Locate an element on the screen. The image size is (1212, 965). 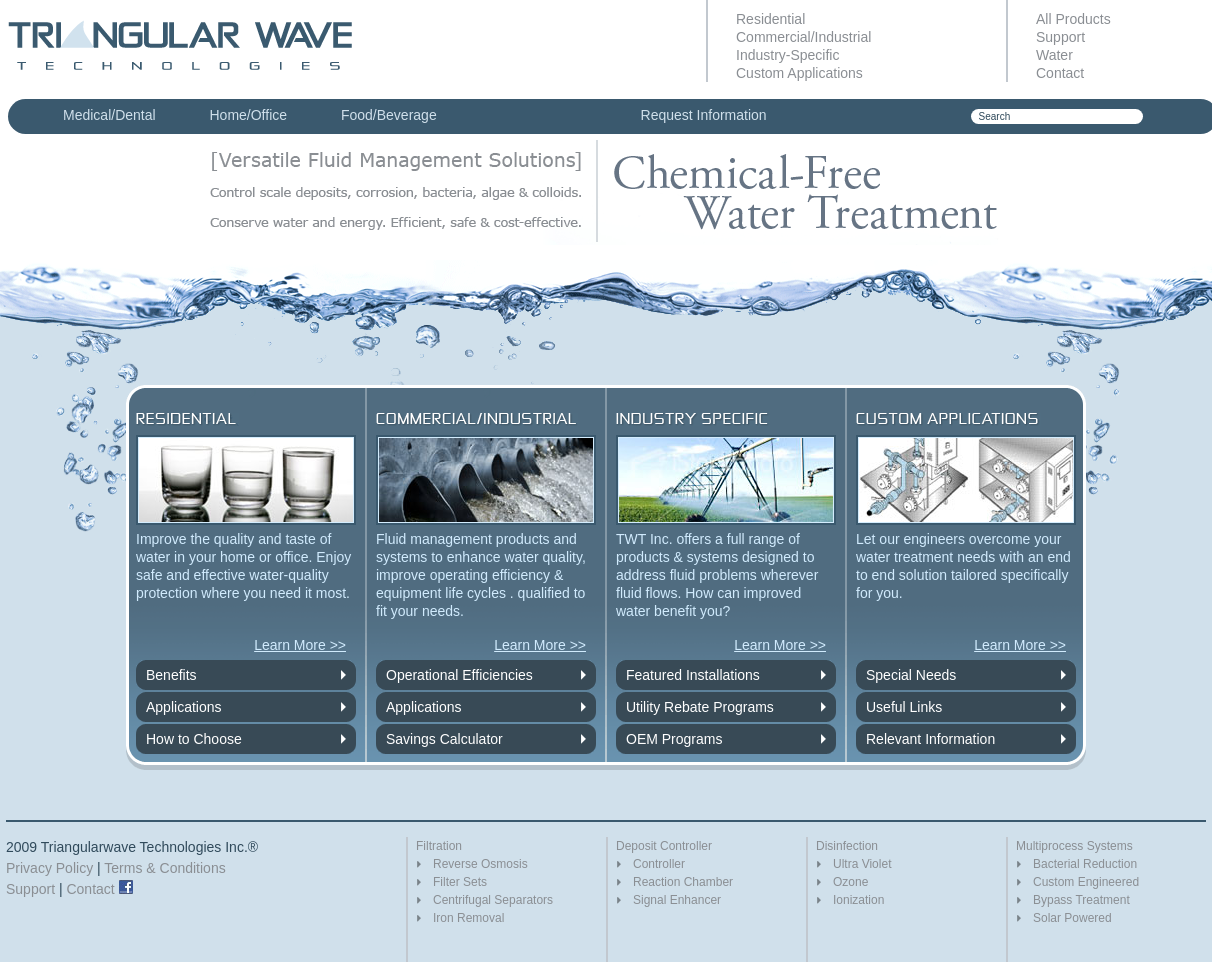
Terms & Conditions is located at coordinates (164, 868).